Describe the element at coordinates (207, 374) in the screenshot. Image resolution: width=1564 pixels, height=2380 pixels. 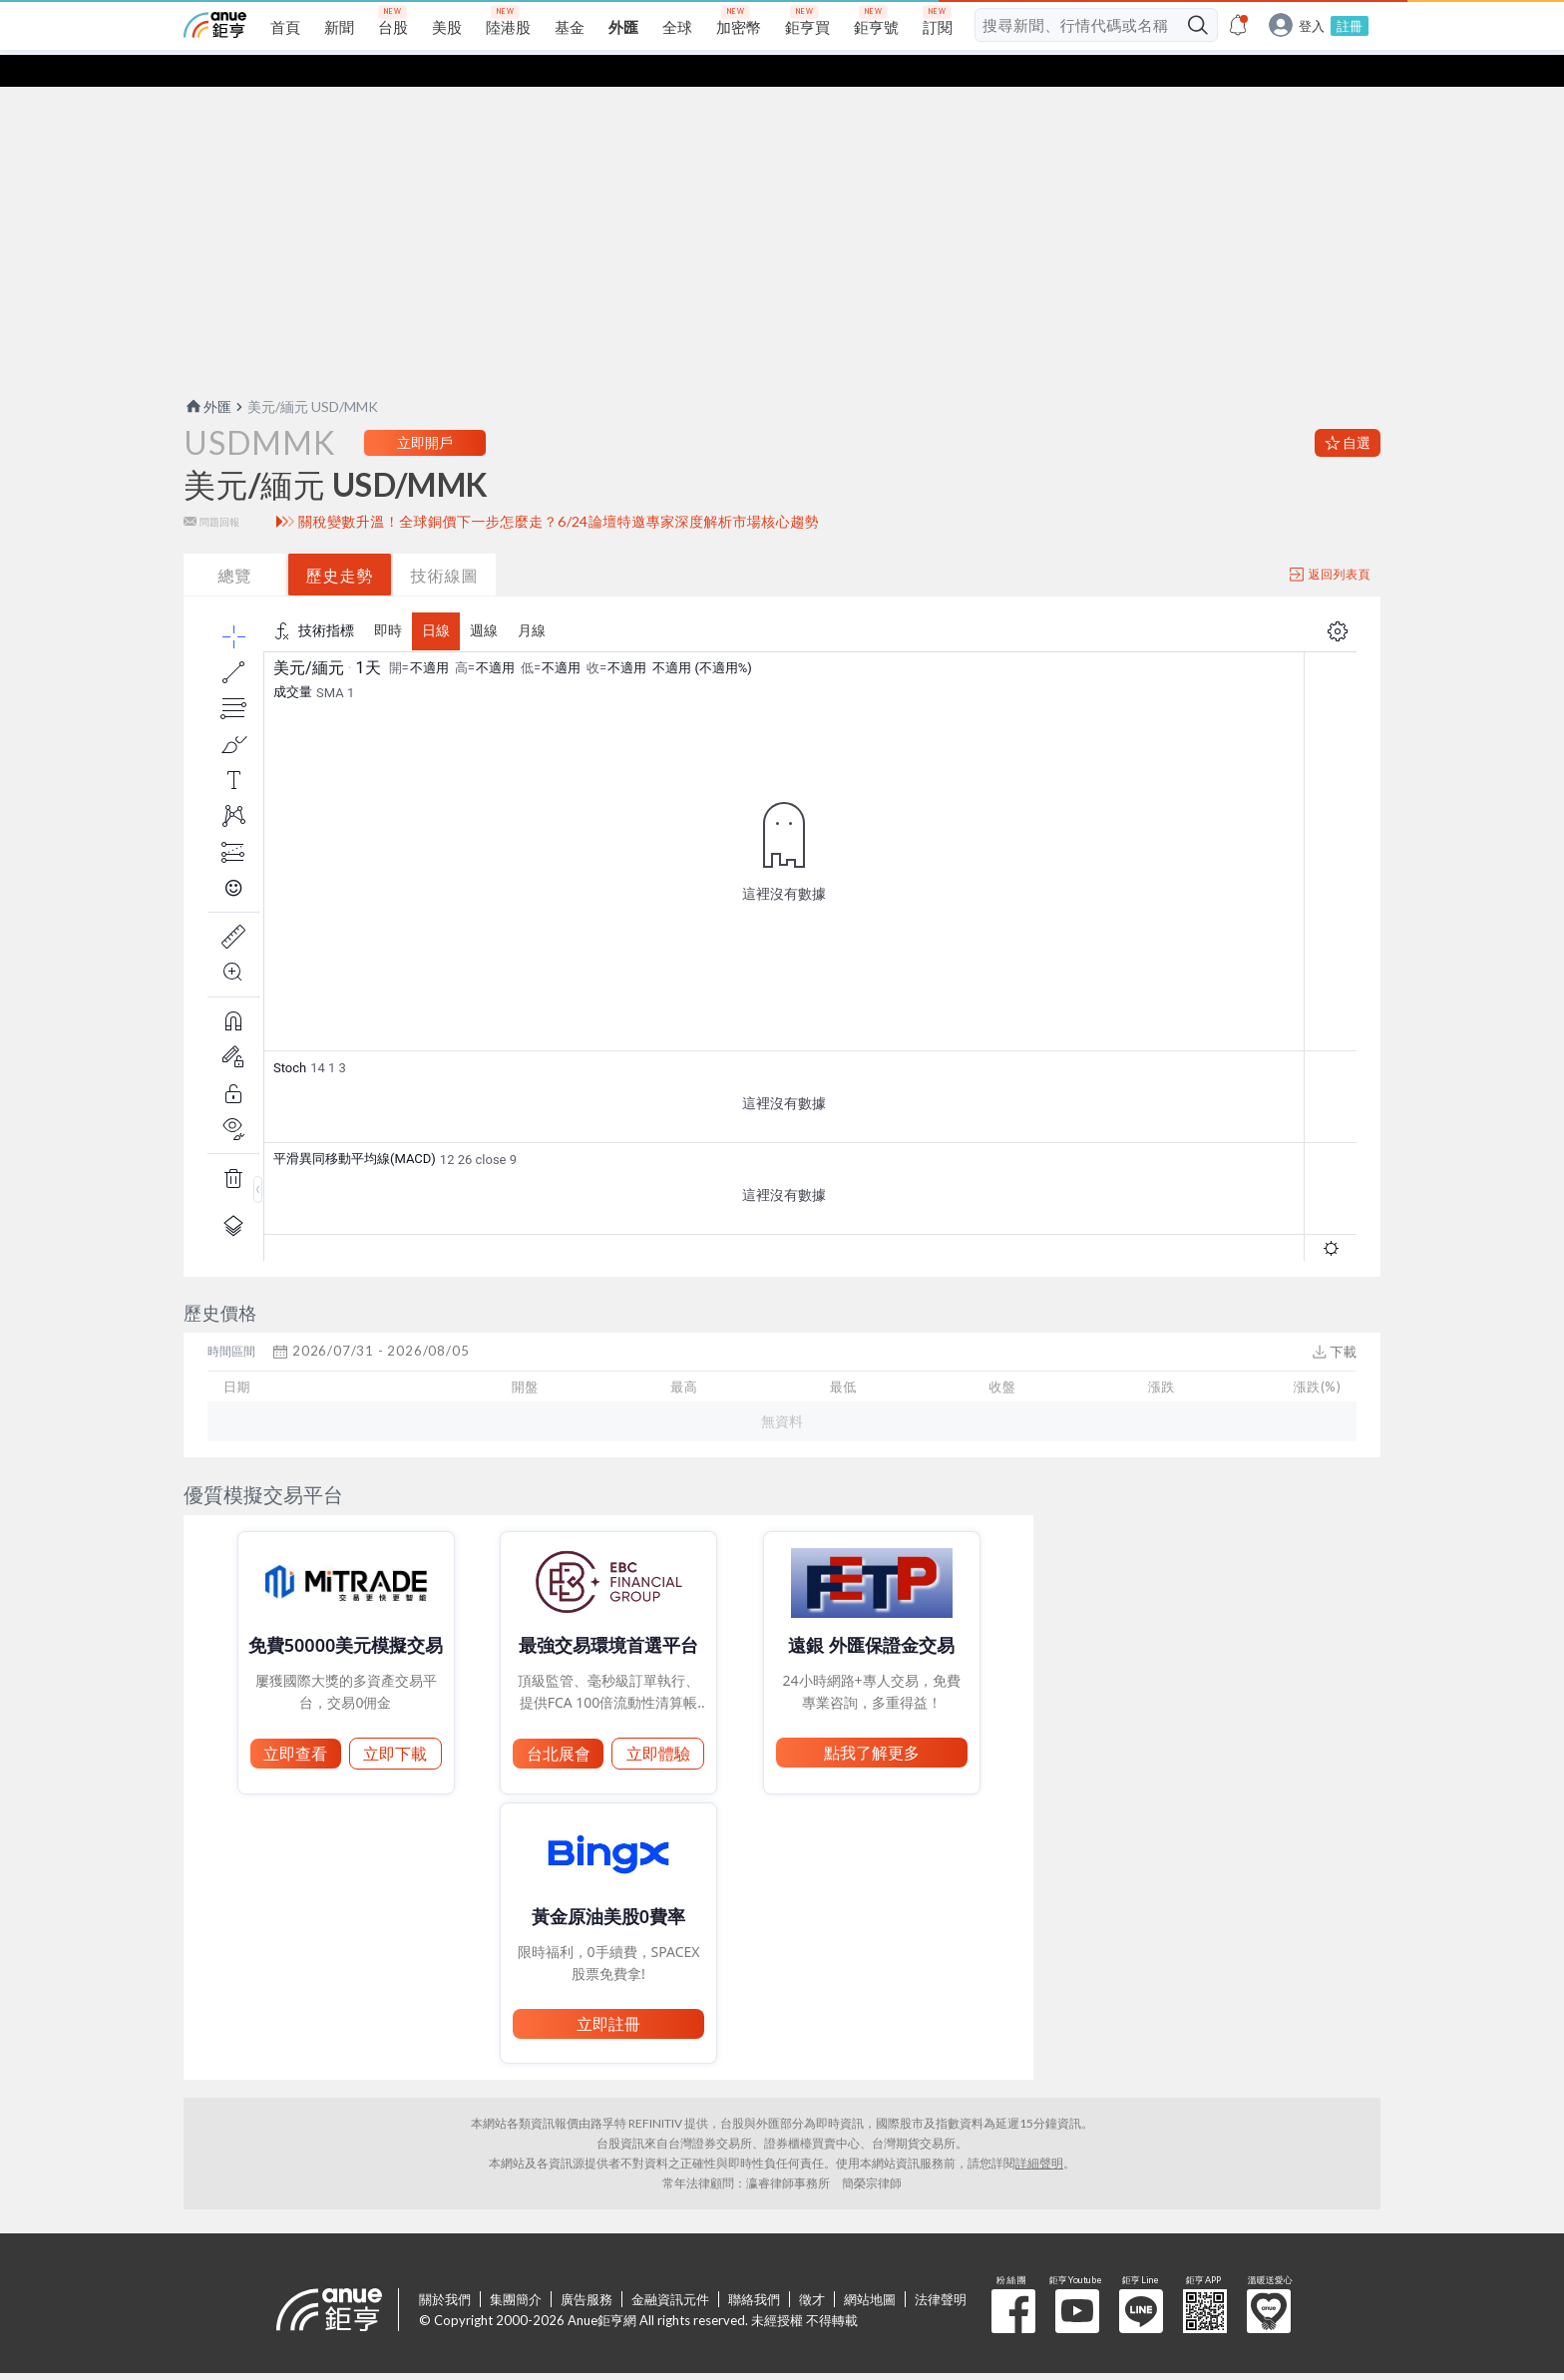
I see `外匯` at that location.